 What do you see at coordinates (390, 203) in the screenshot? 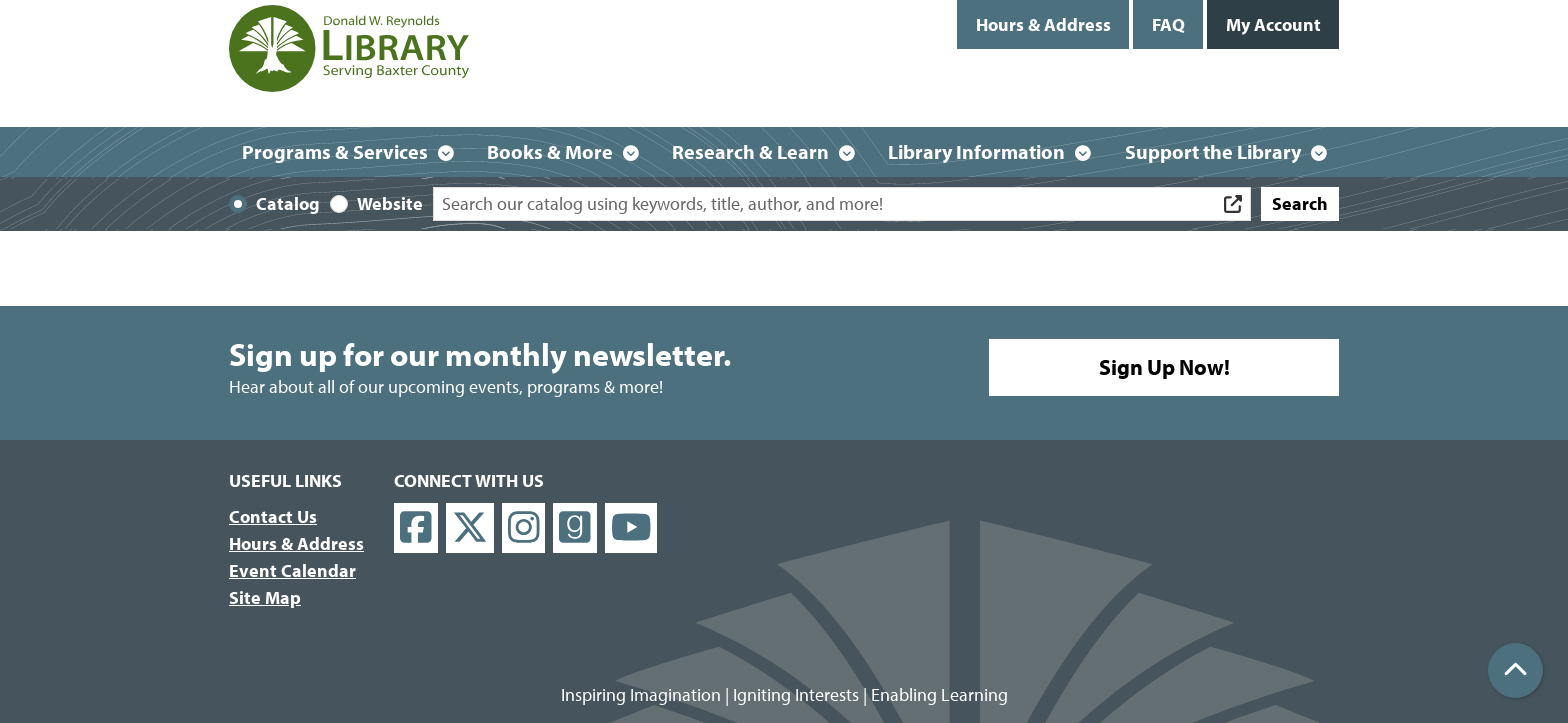
I see `Website` at bounding box center [390, 203].